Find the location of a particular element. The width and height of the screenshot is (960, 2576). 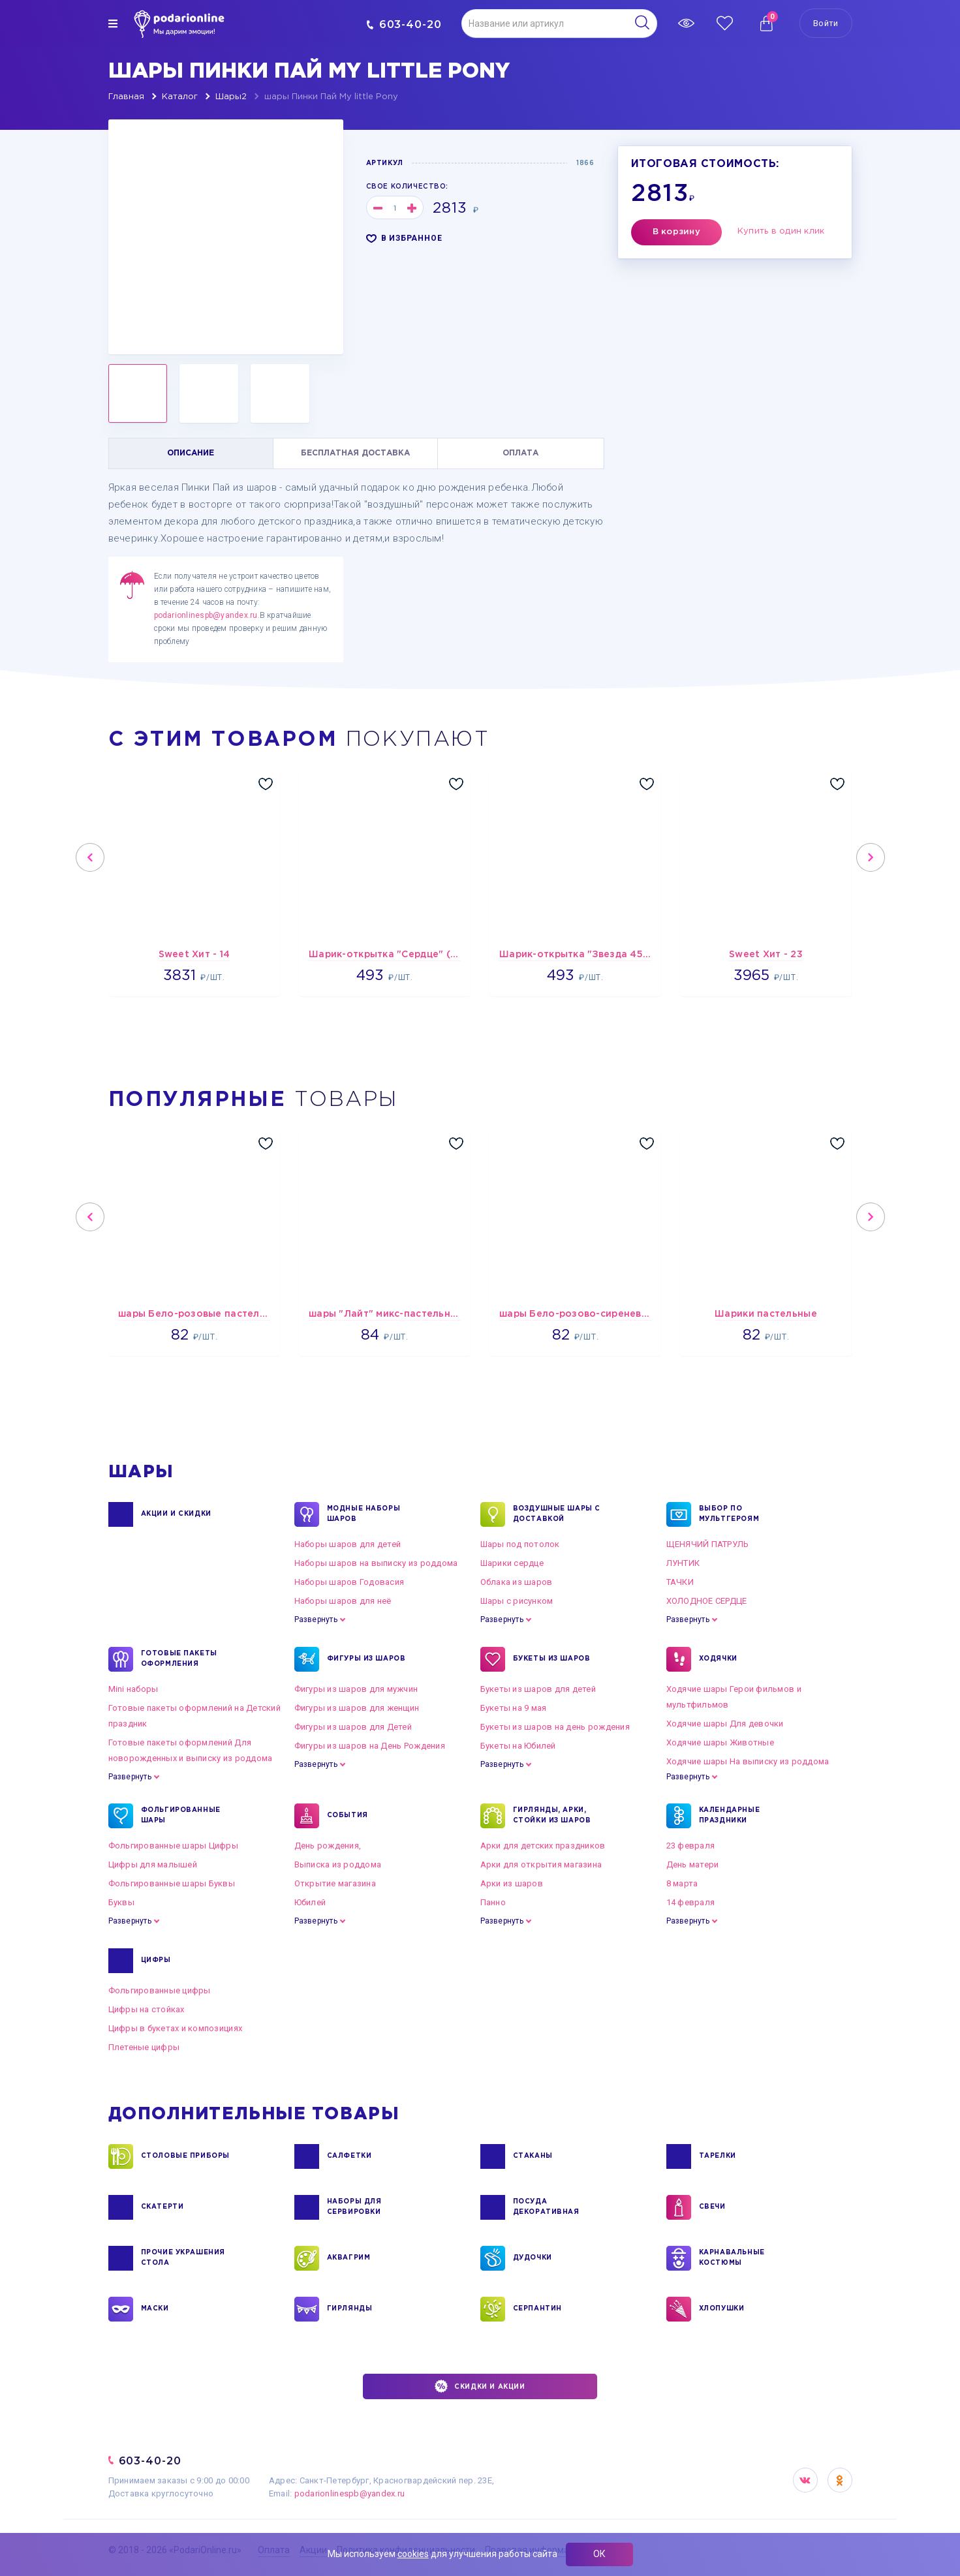

Next is located at coordinates (870, 857).